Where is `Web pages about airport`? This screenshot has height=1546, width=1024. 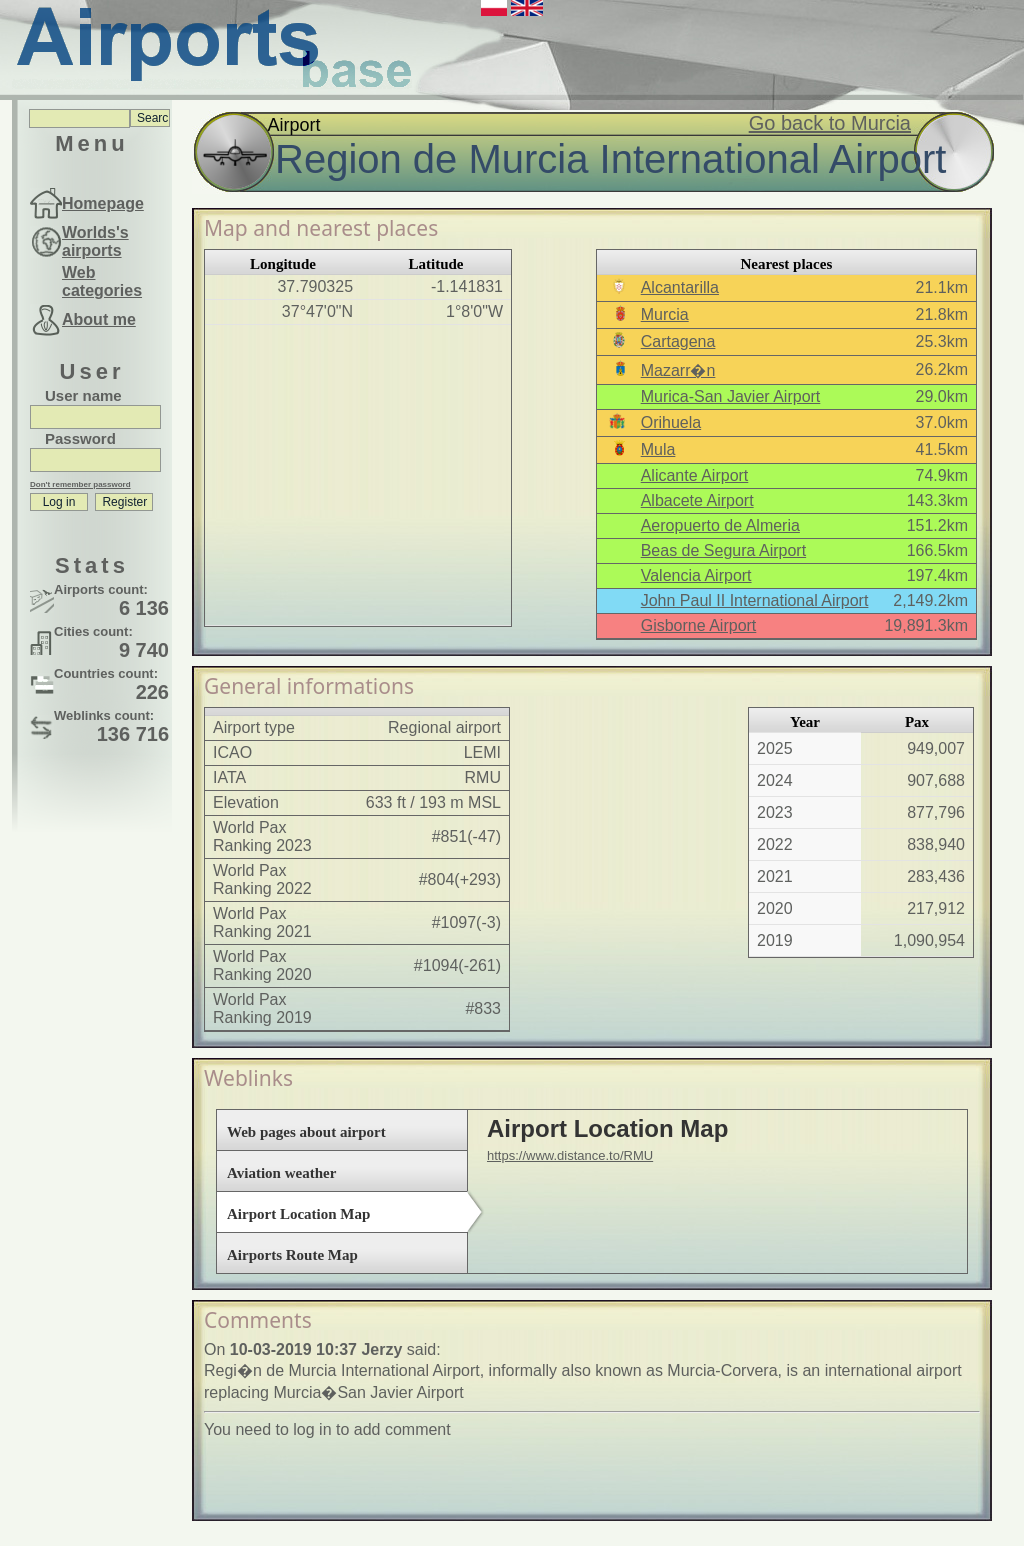 Web pages about airport is located at coordinates (306, 1132).